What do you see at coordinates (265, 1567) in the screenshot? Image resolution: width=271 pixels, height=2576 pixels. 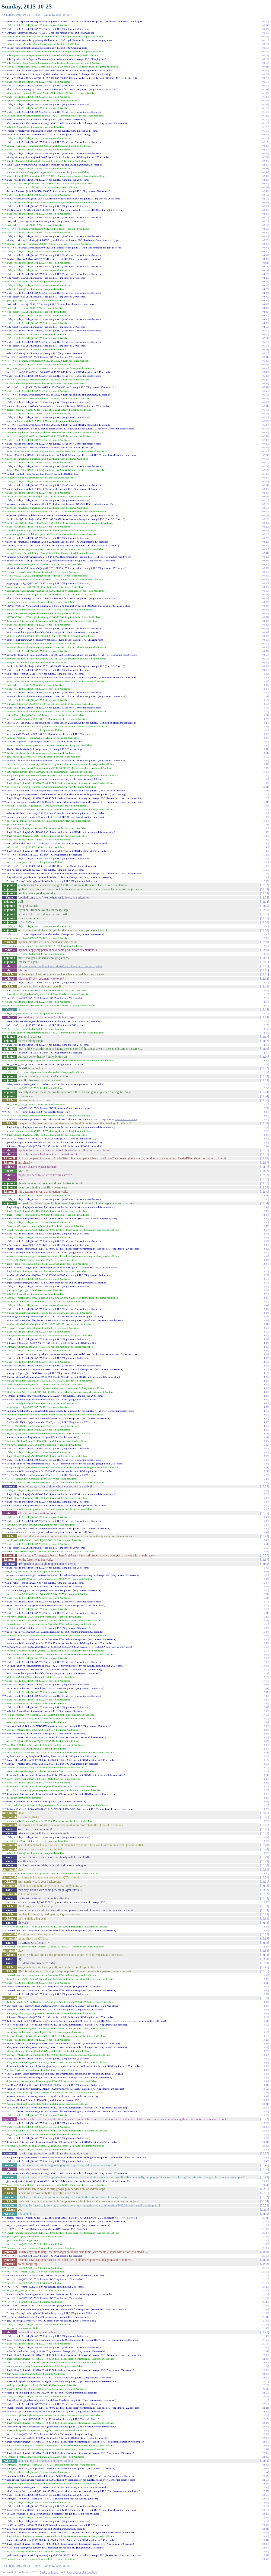 I see `16:00` at bounding box center [265, 1567].